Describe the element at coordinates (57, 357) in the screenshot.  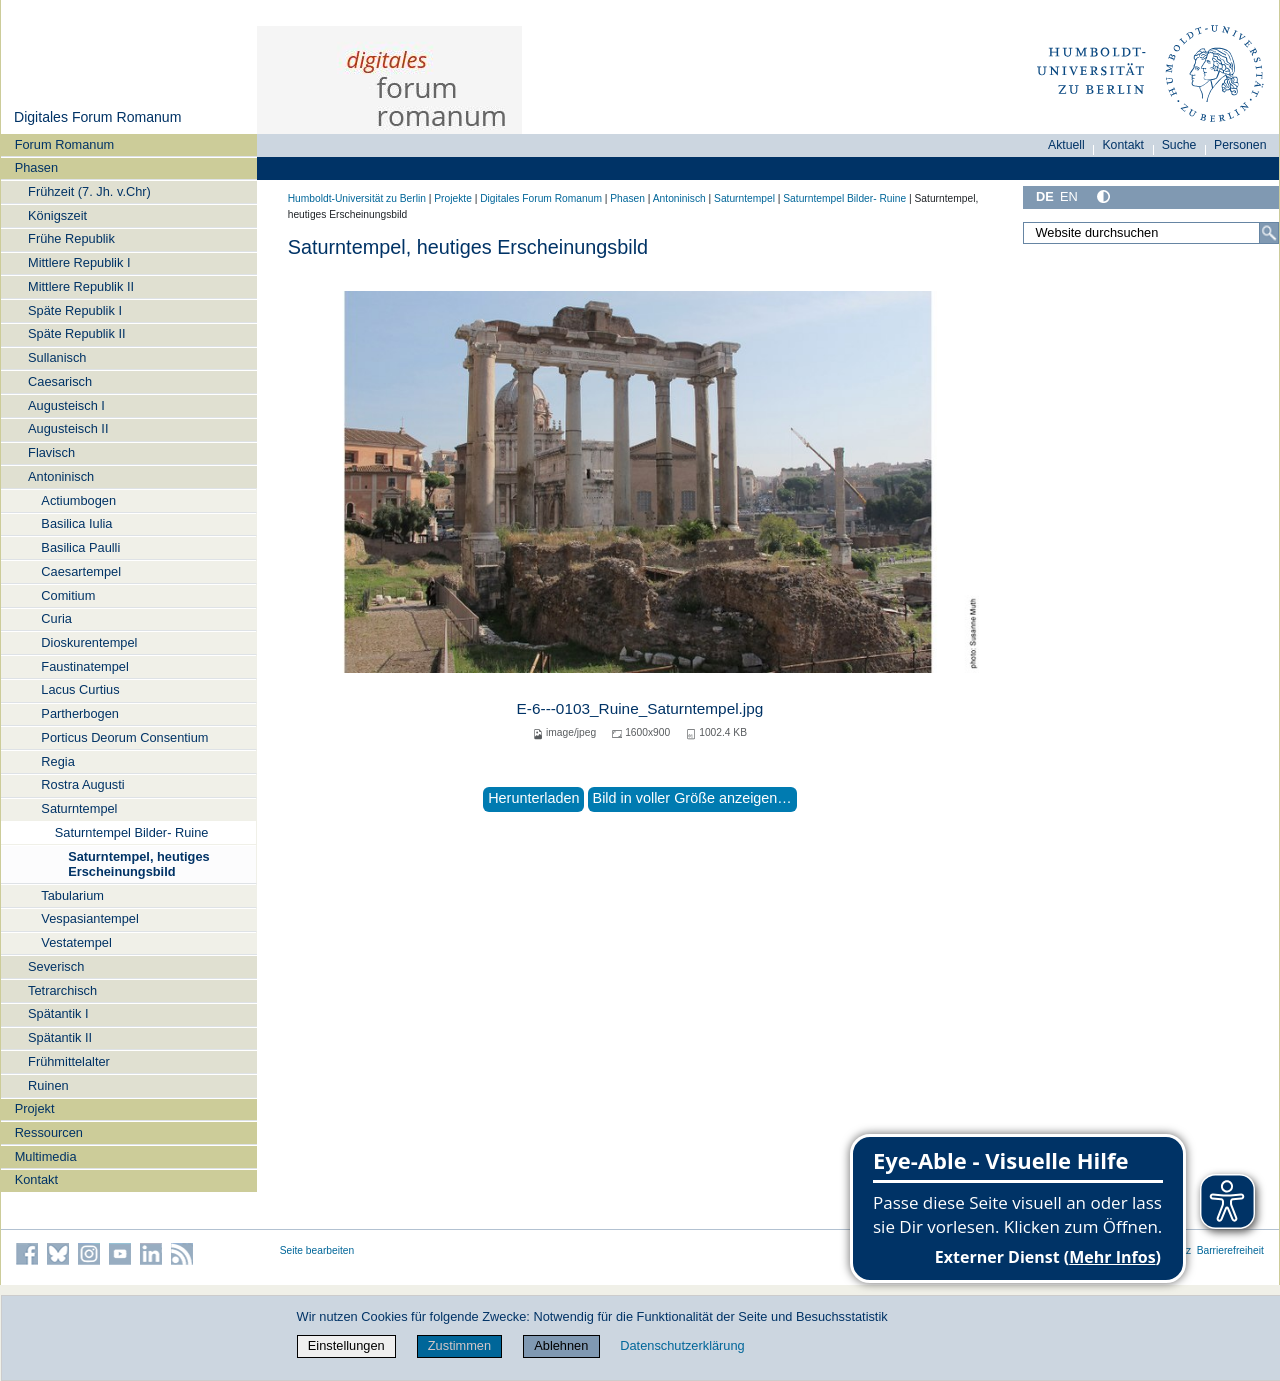
I see `Sullanisch` at that location.